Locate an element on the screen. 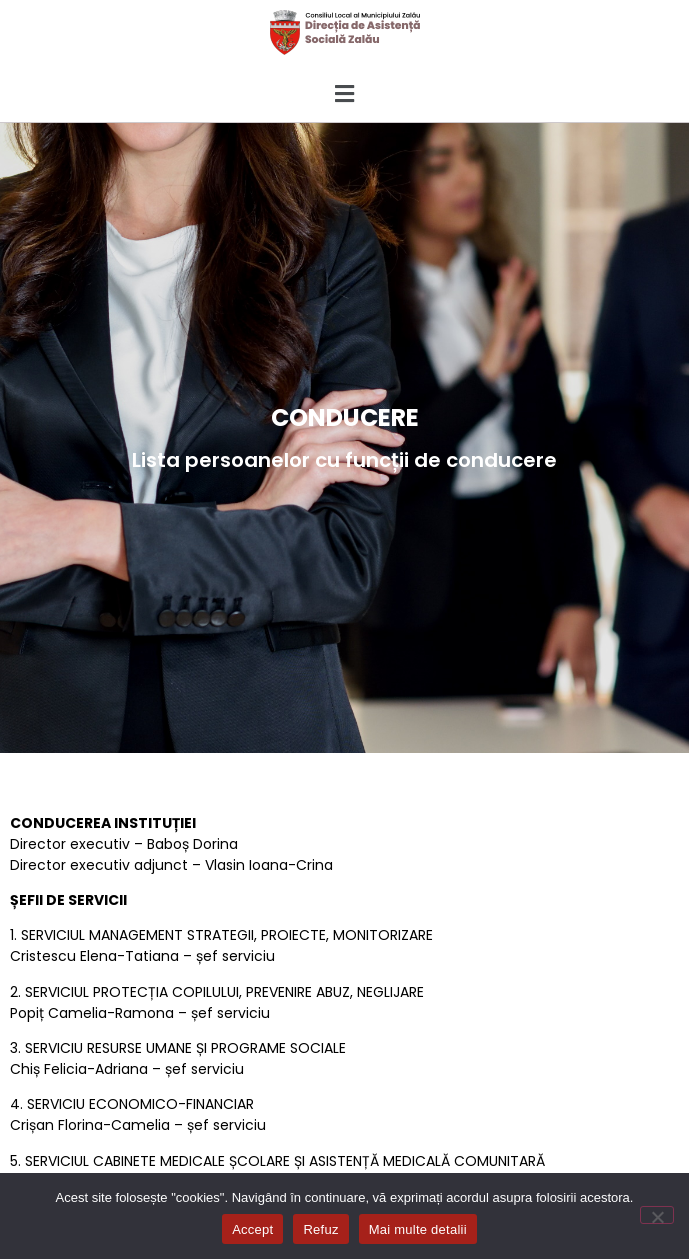 This screenshot has height=1259, width=689. [button] is located at coordinates (344, 93).